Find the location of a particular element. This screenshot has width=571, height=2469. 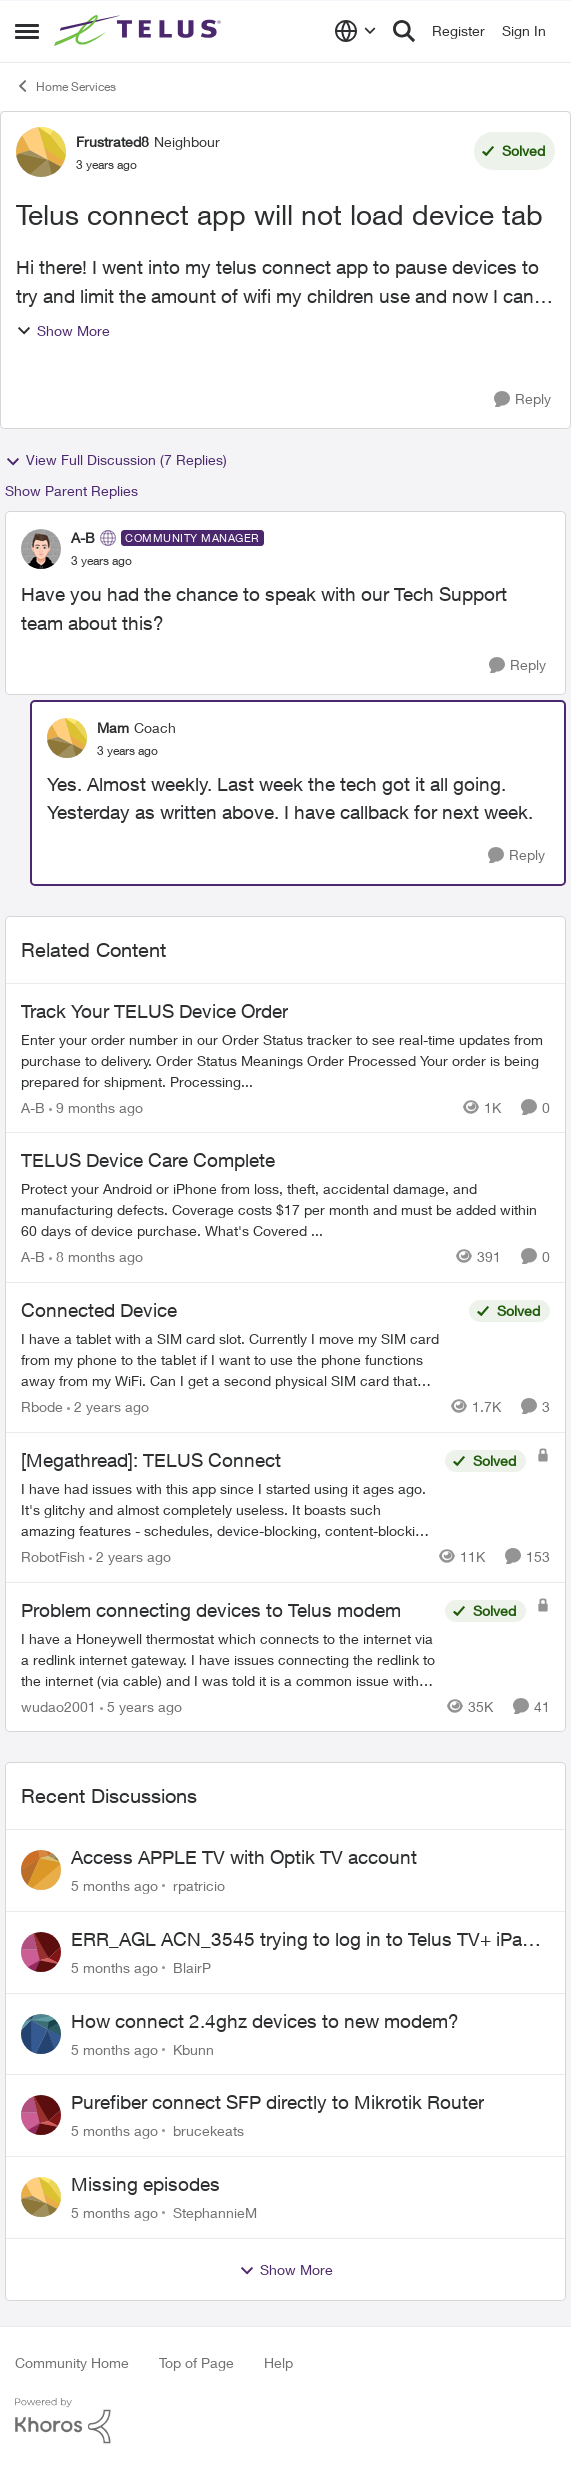

[Language selector] is located at coordinates (355, 31).